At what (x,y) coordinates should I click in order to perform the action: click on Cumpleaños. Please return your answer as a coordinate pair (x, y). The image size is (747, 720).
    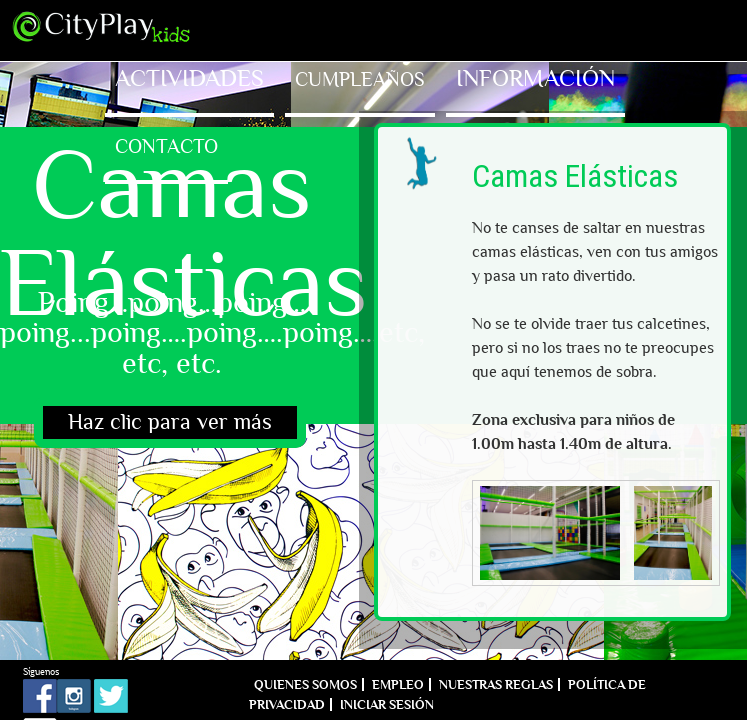
    Looking at the image, I should click on (360, 79).